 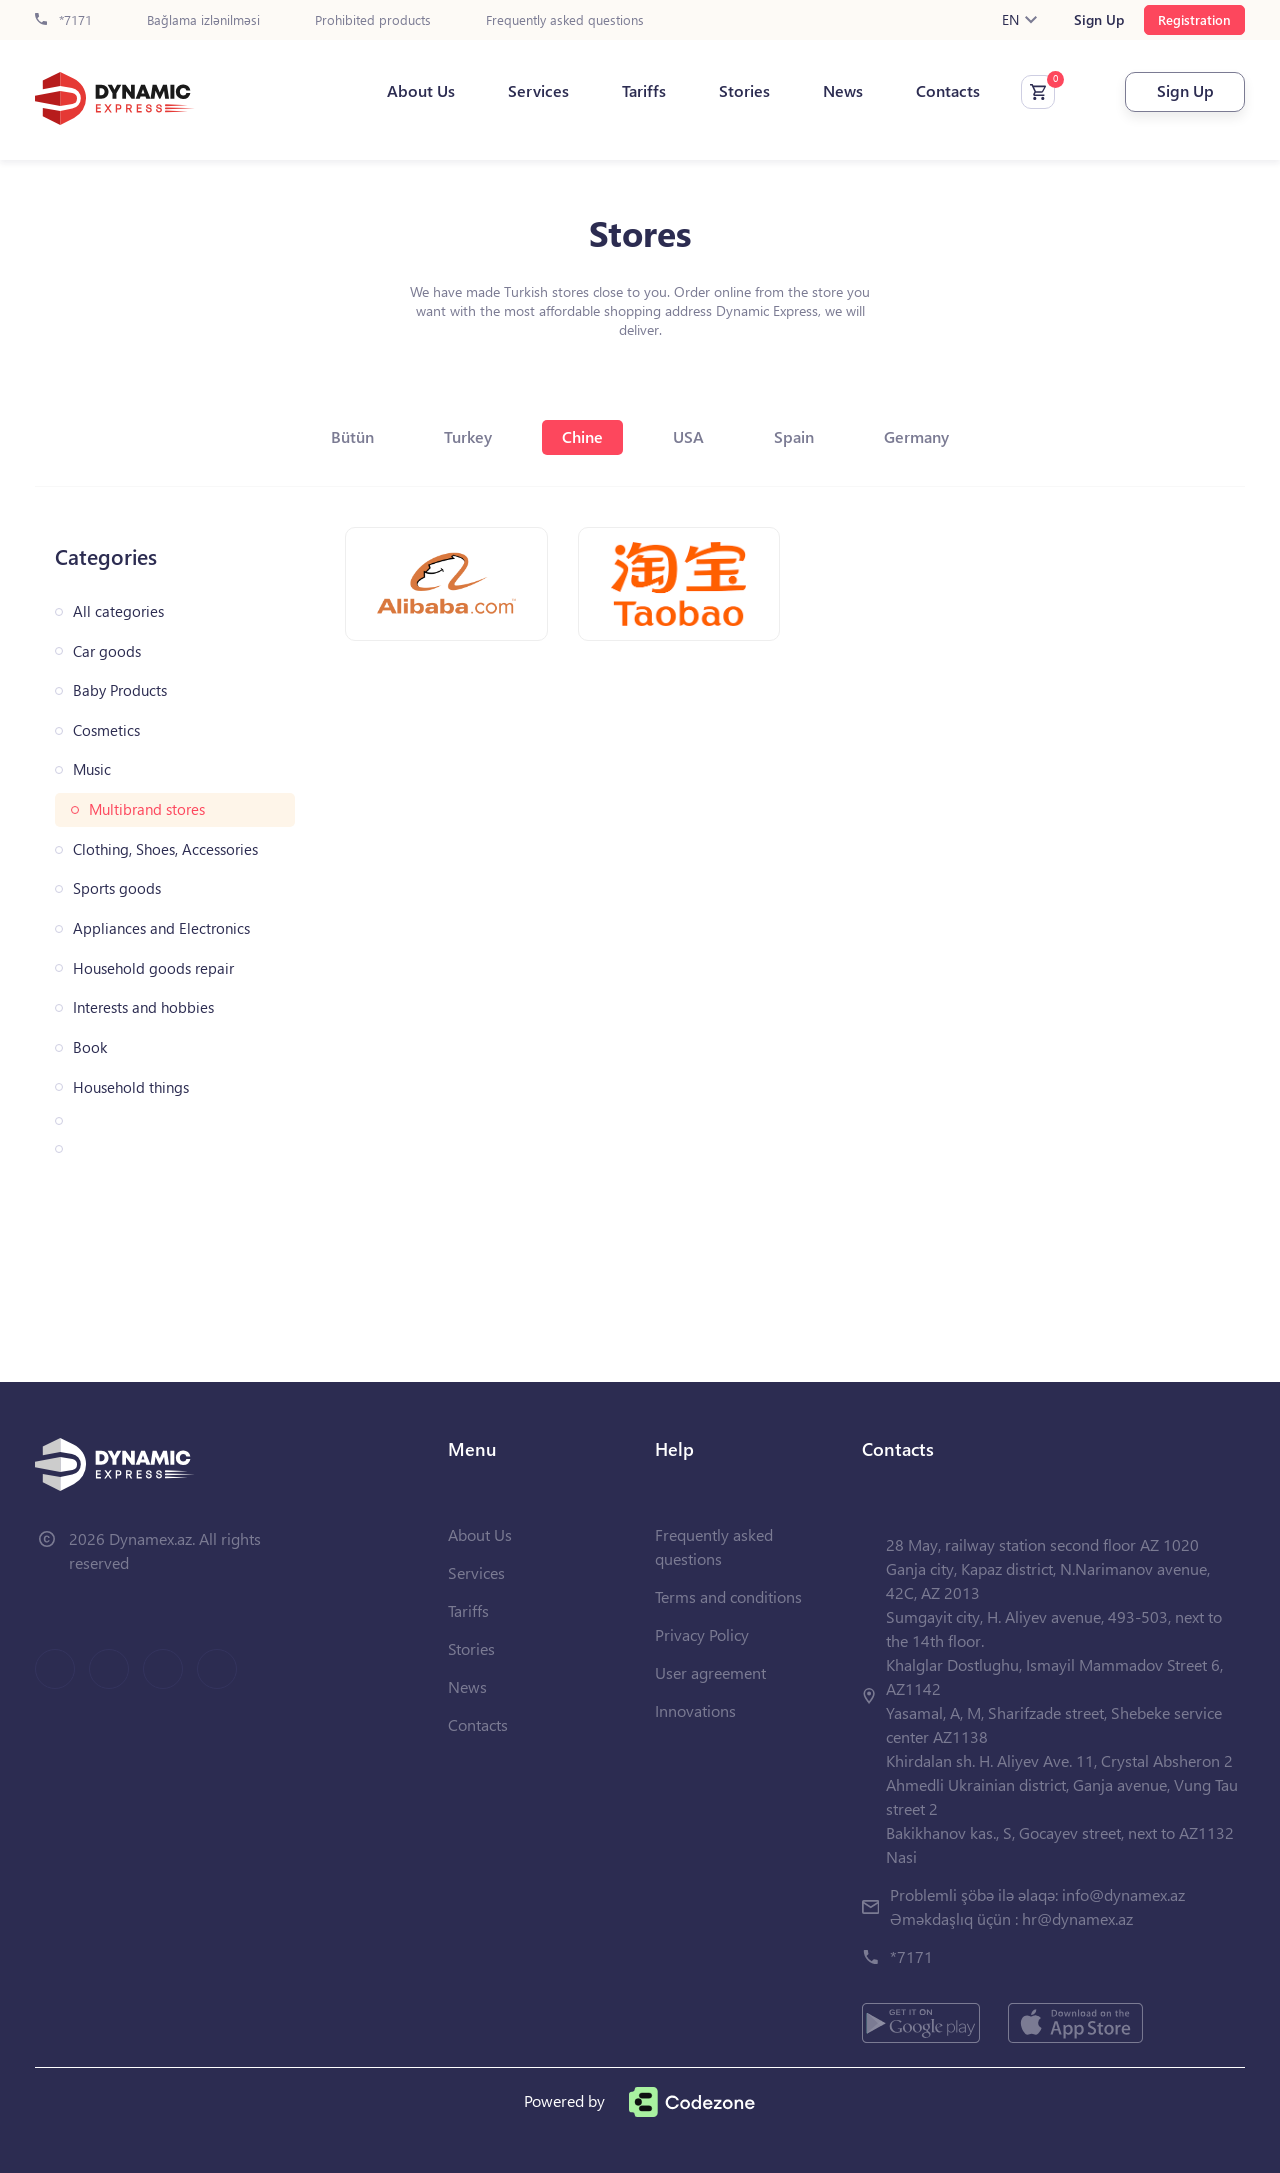 I want to click on Contacts, so click(x=948, y=91).